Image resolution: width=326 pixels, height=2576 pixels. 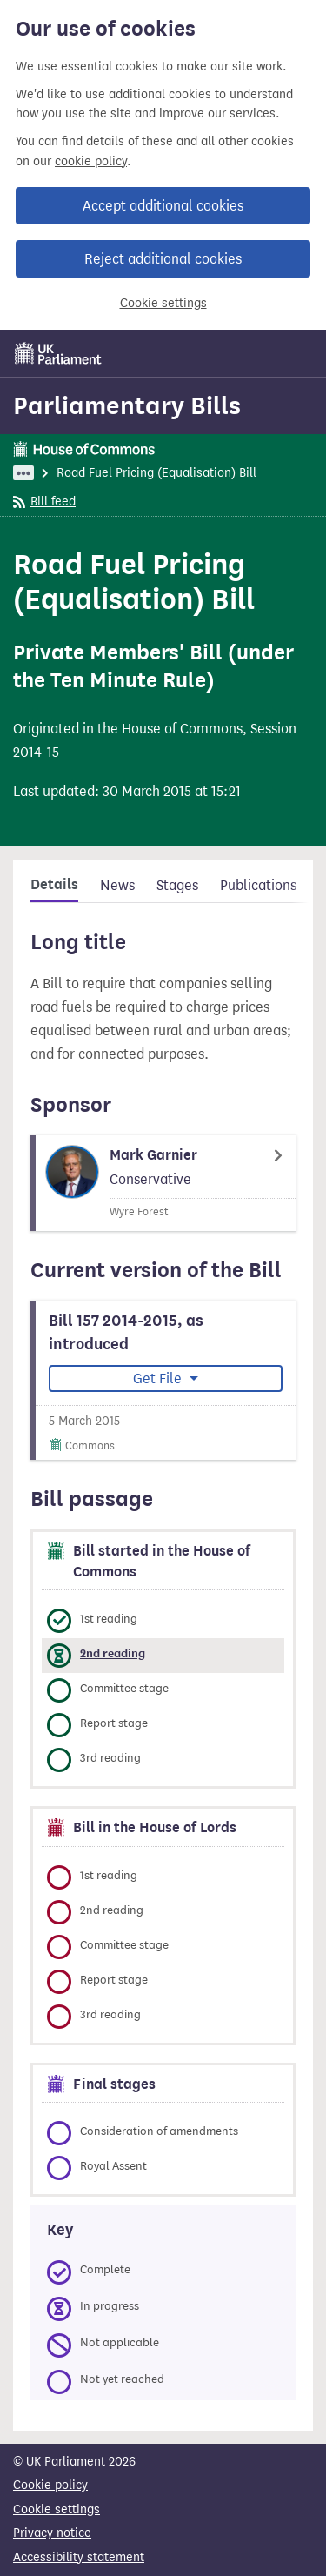 What do you see at coordinates (177, 885) in the screenshot?
I see `Stages` at bounding box center [177, 885].